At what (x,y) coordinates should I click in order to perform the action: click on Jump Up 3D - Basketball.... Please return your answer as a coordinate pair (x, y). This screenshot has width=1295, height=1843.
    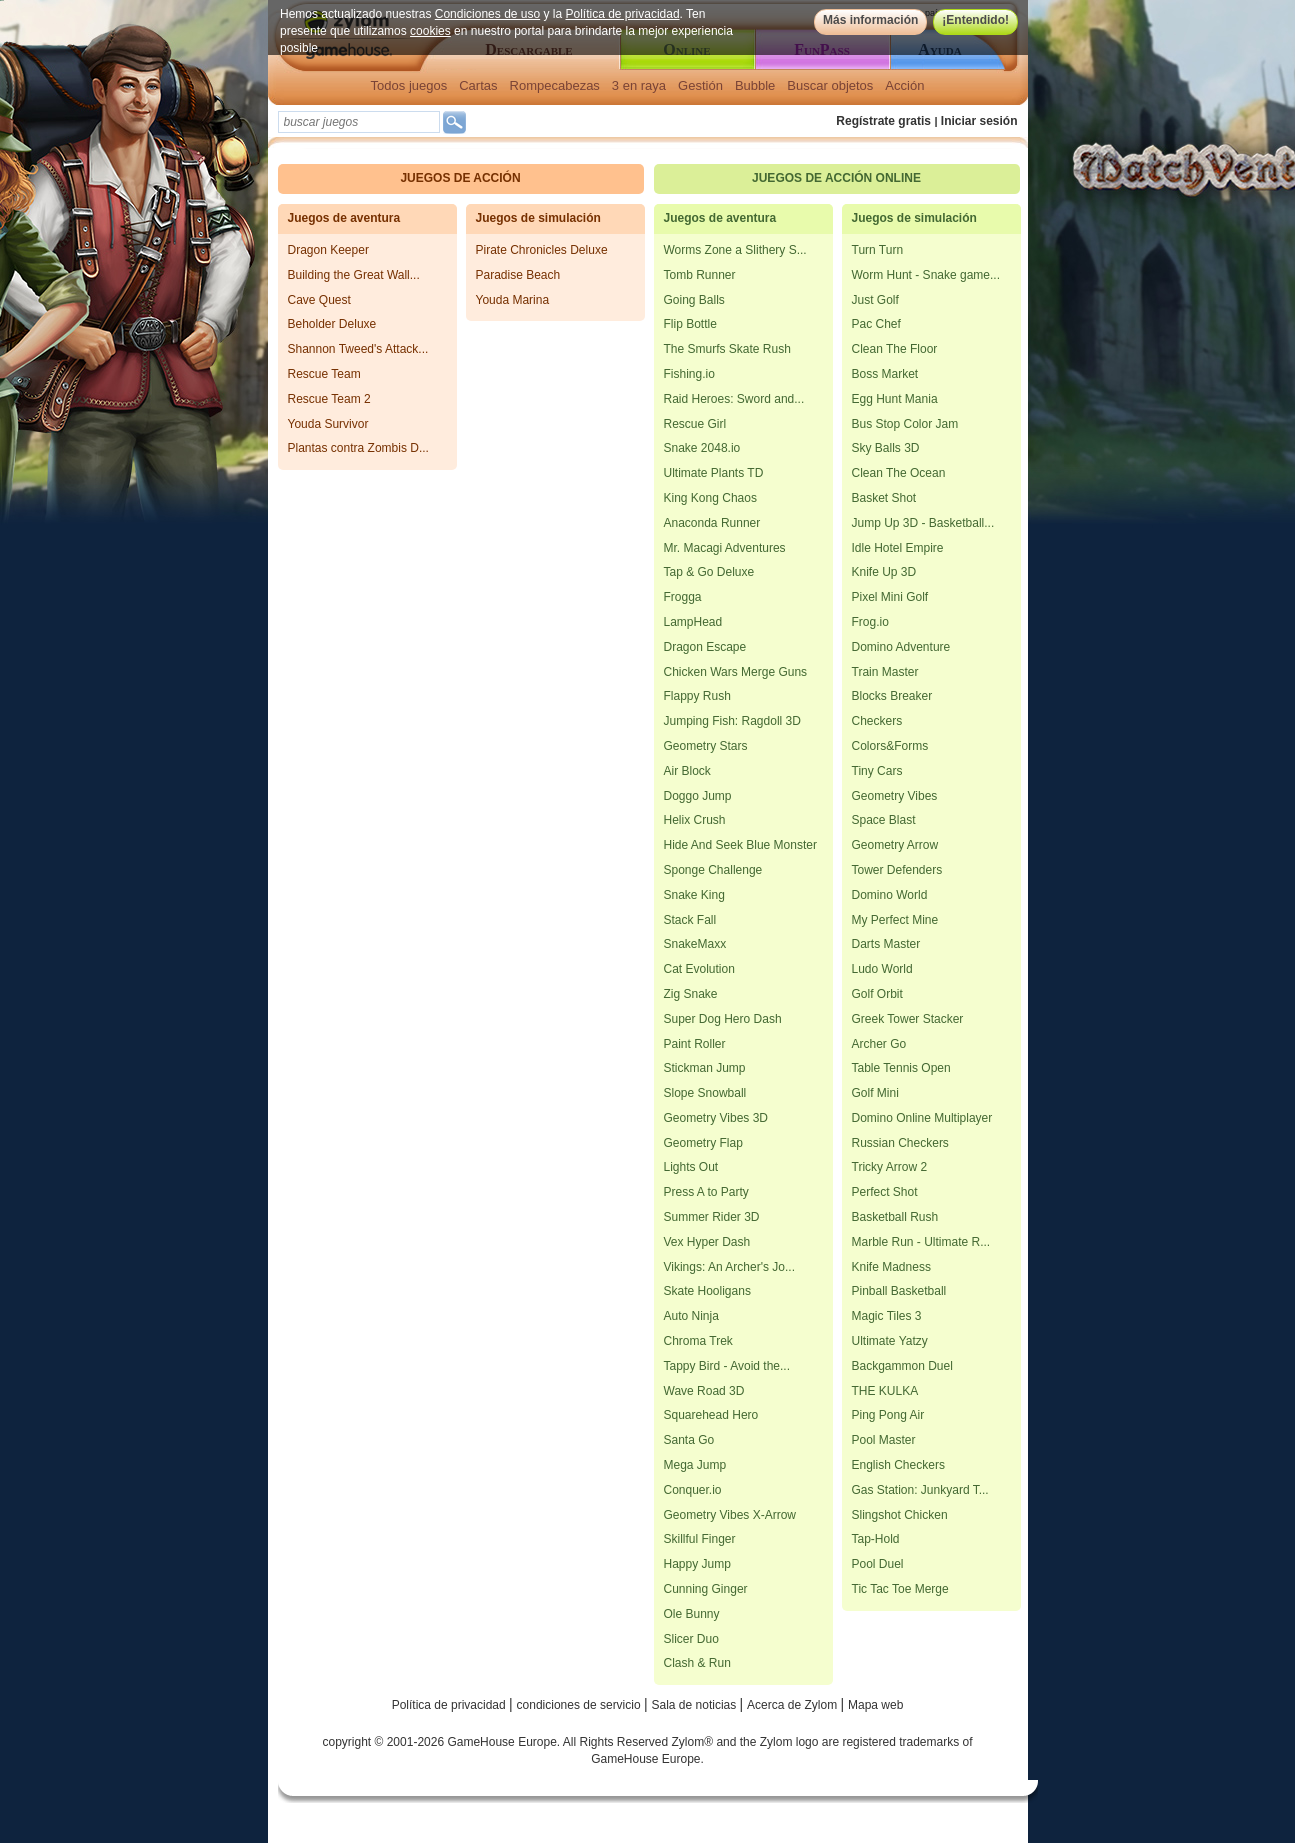
    Looking at the image, I should click on (923, 523).